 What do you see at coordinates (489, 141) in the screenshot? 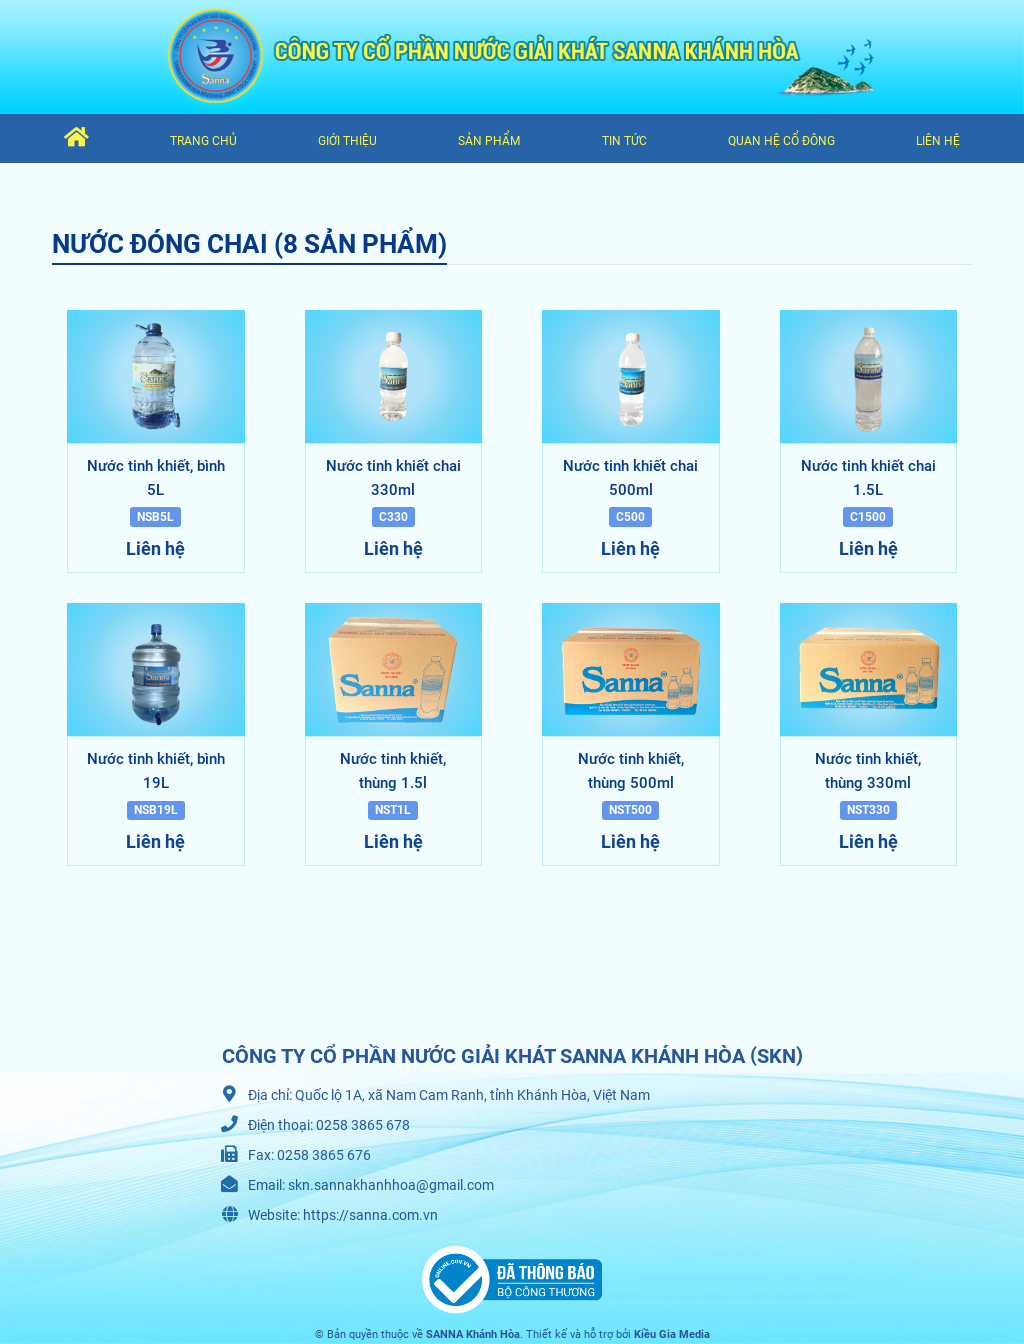
I see `Sản phẩm` at bounding box center [489, 141].